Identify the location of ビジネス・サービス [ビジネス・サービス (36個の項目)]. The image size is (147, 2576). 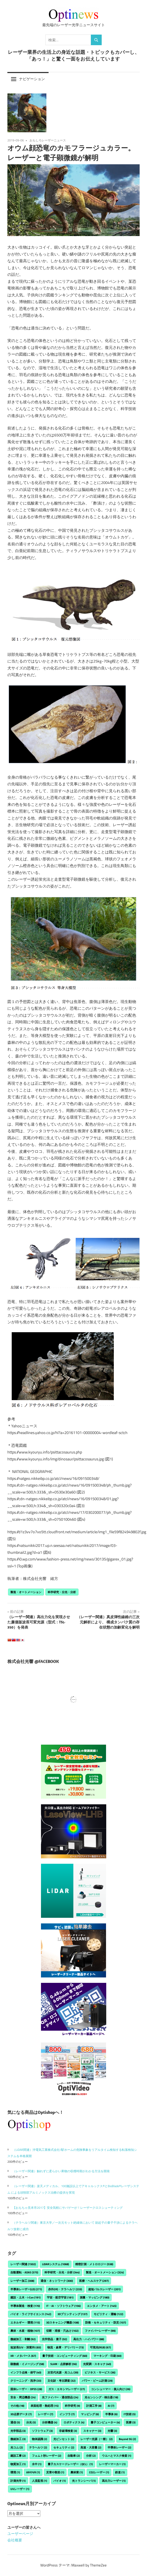
(100, 2372).